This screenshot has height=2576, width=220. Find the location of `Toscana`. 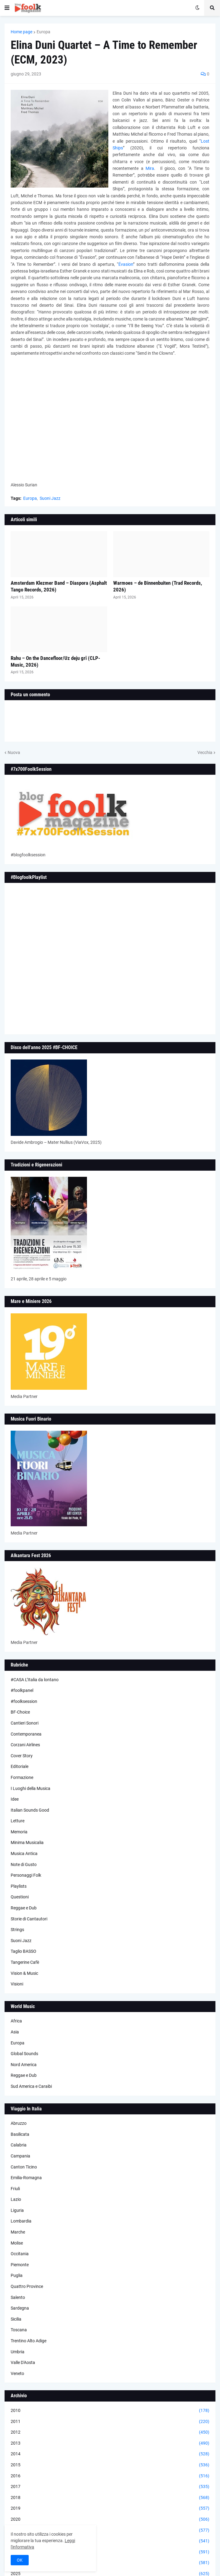

Toscana is located at coordinates (19, 2329).